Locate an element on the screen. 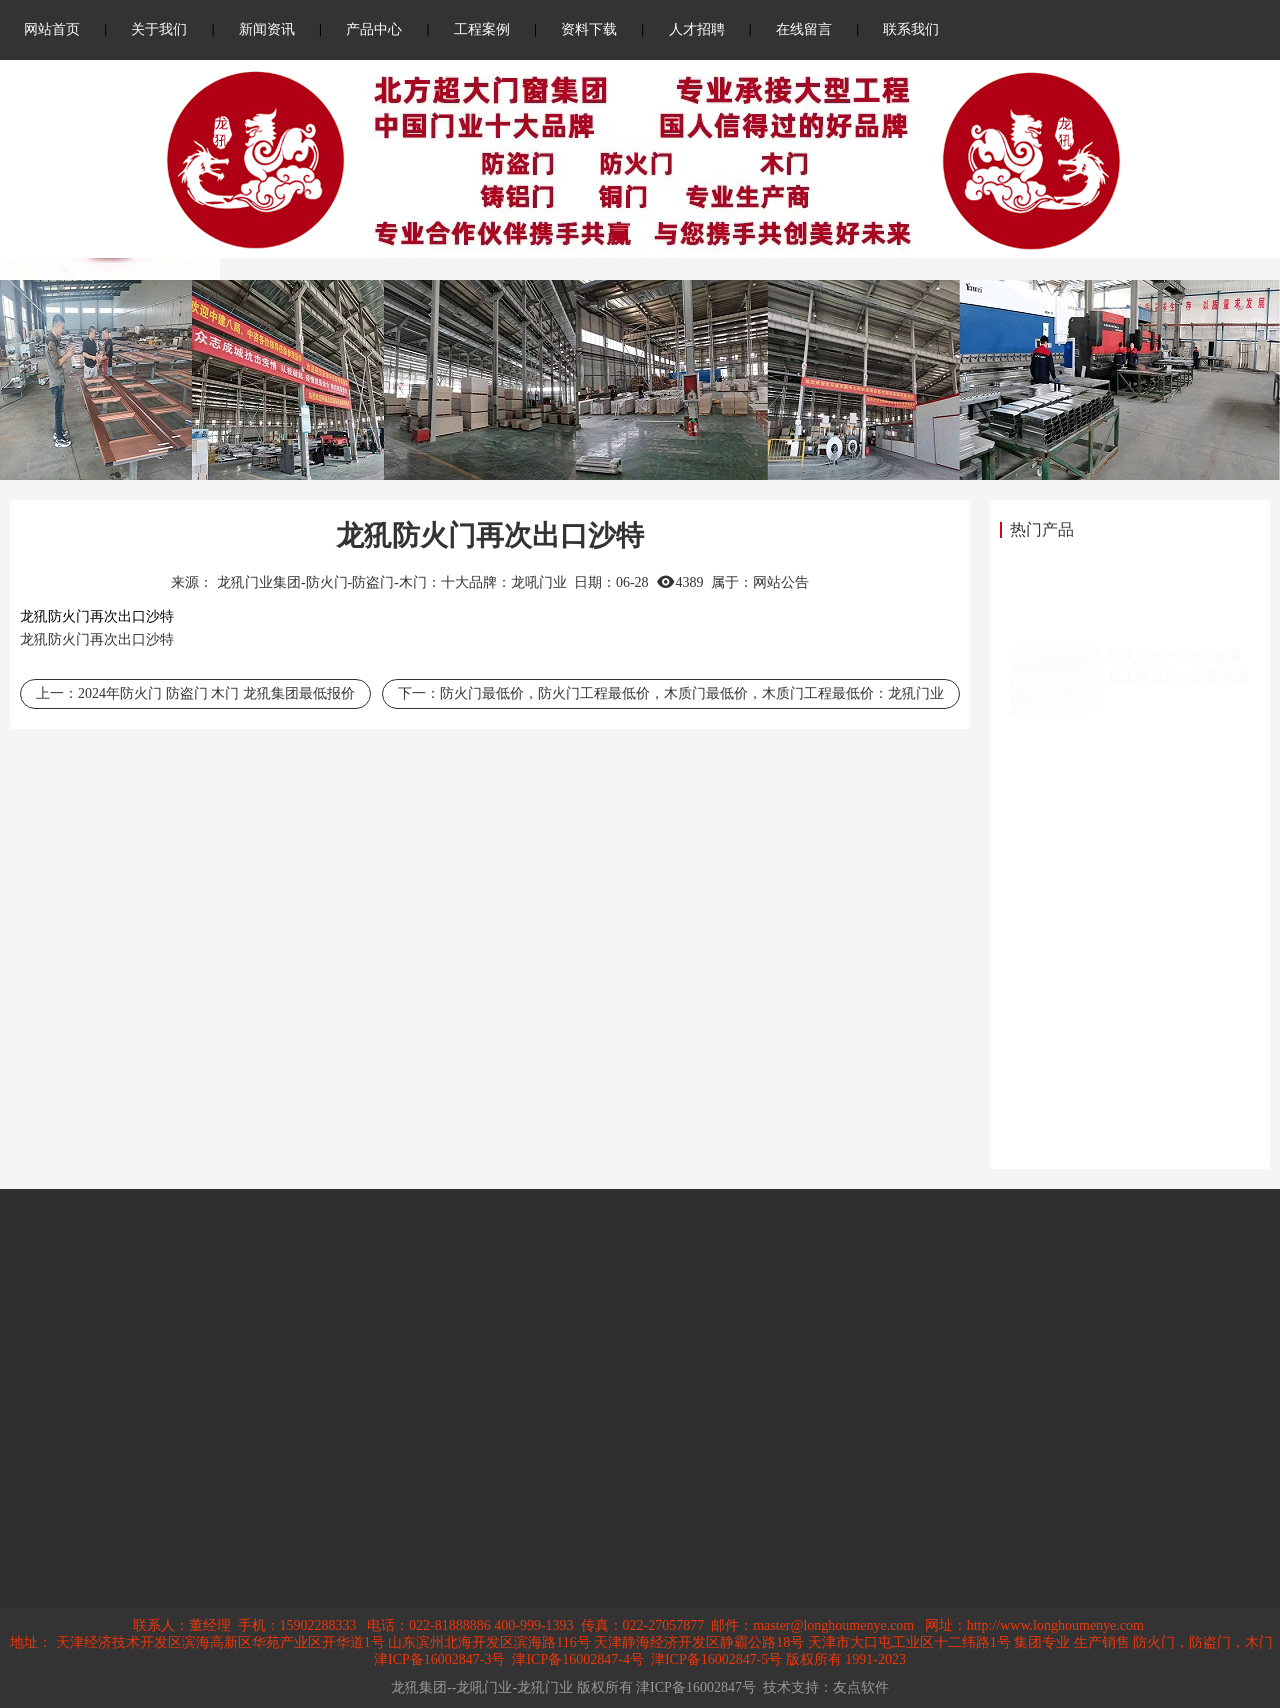 This screenshot has width=1280, height=1708. 产品中心 is located at coordinates (374, 29).